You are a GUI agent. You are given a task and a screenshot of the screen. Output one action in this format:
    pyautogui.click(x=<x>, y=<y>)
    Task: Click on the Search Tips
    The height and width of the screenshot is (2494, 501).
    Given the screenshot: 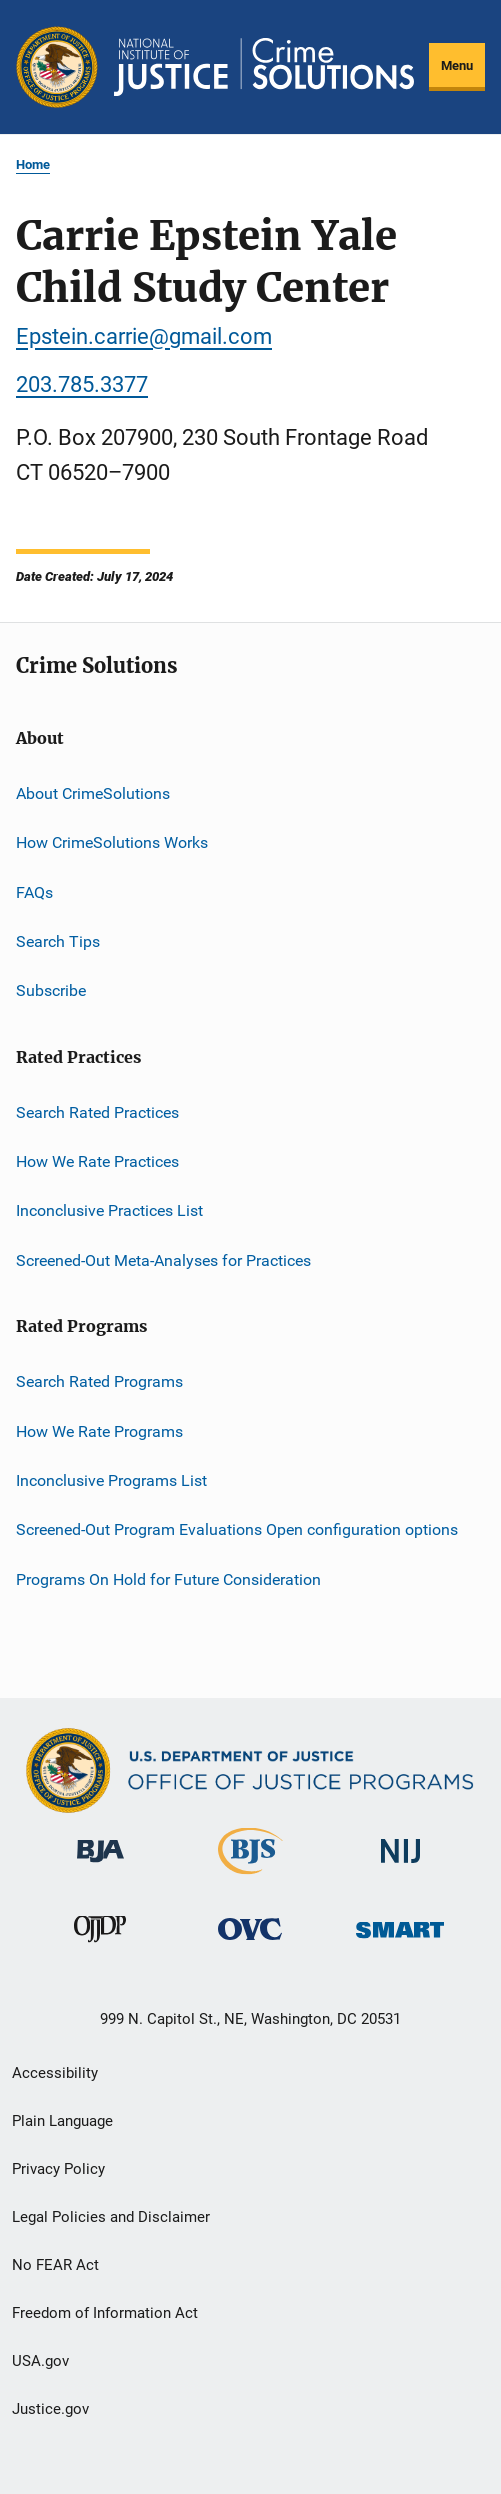 What is the action you would take?
    pyautogui.click(x=58, y=941)
    